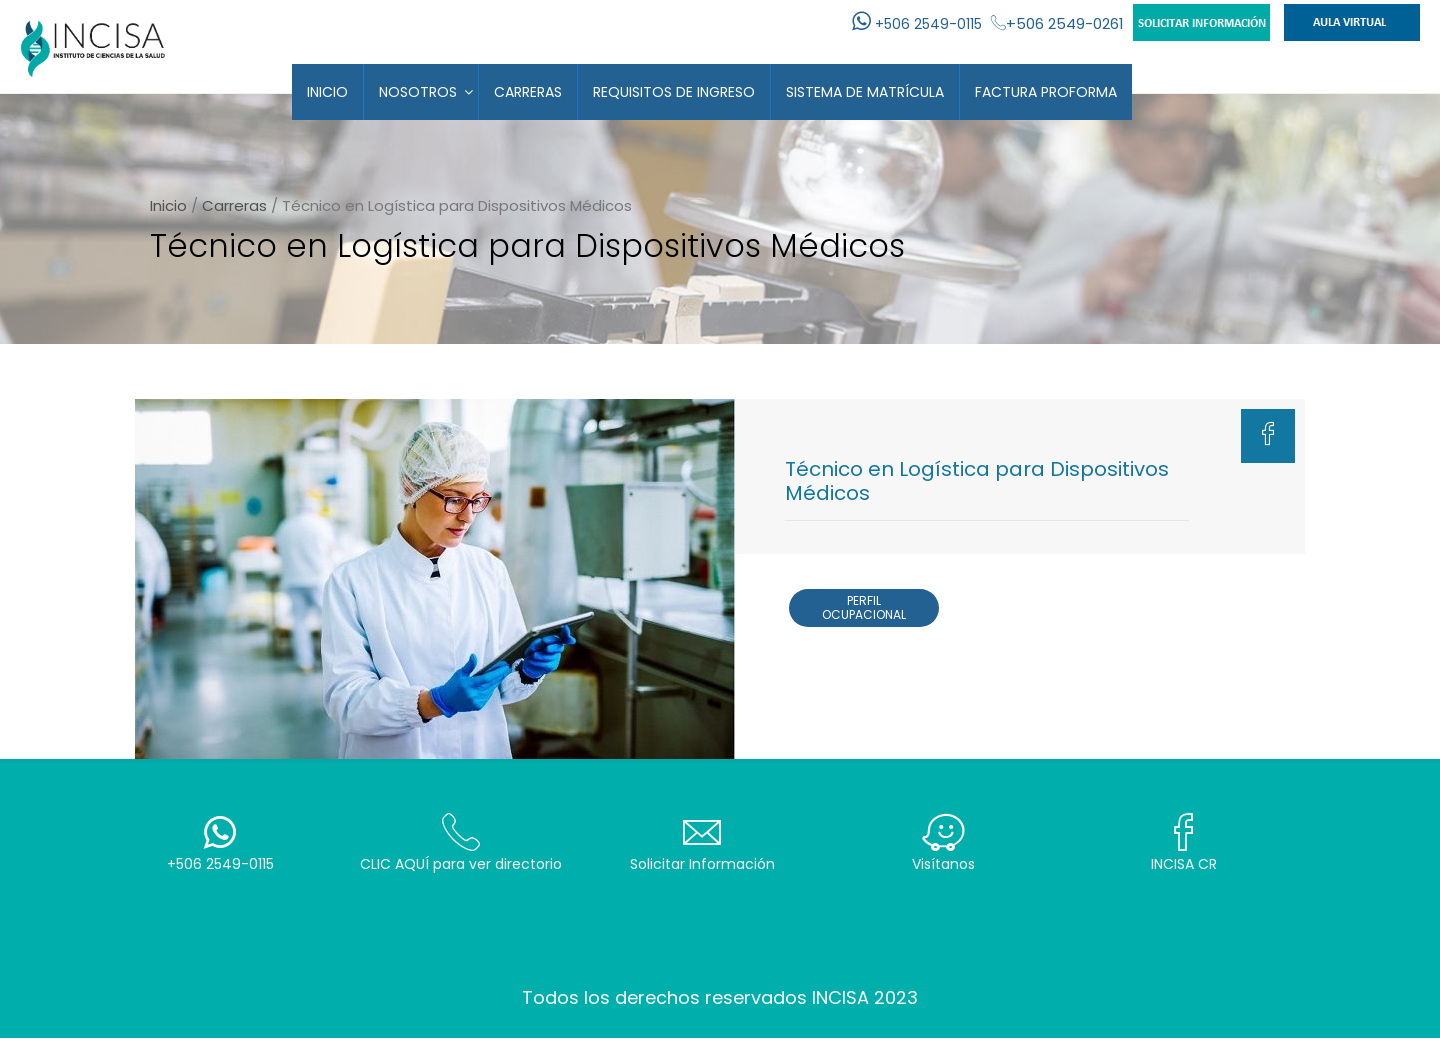 The image size is (1440, 1039). Describe the element at coordinates (702, 843) in the screenshot. I see `Solicitar Información` at that location.